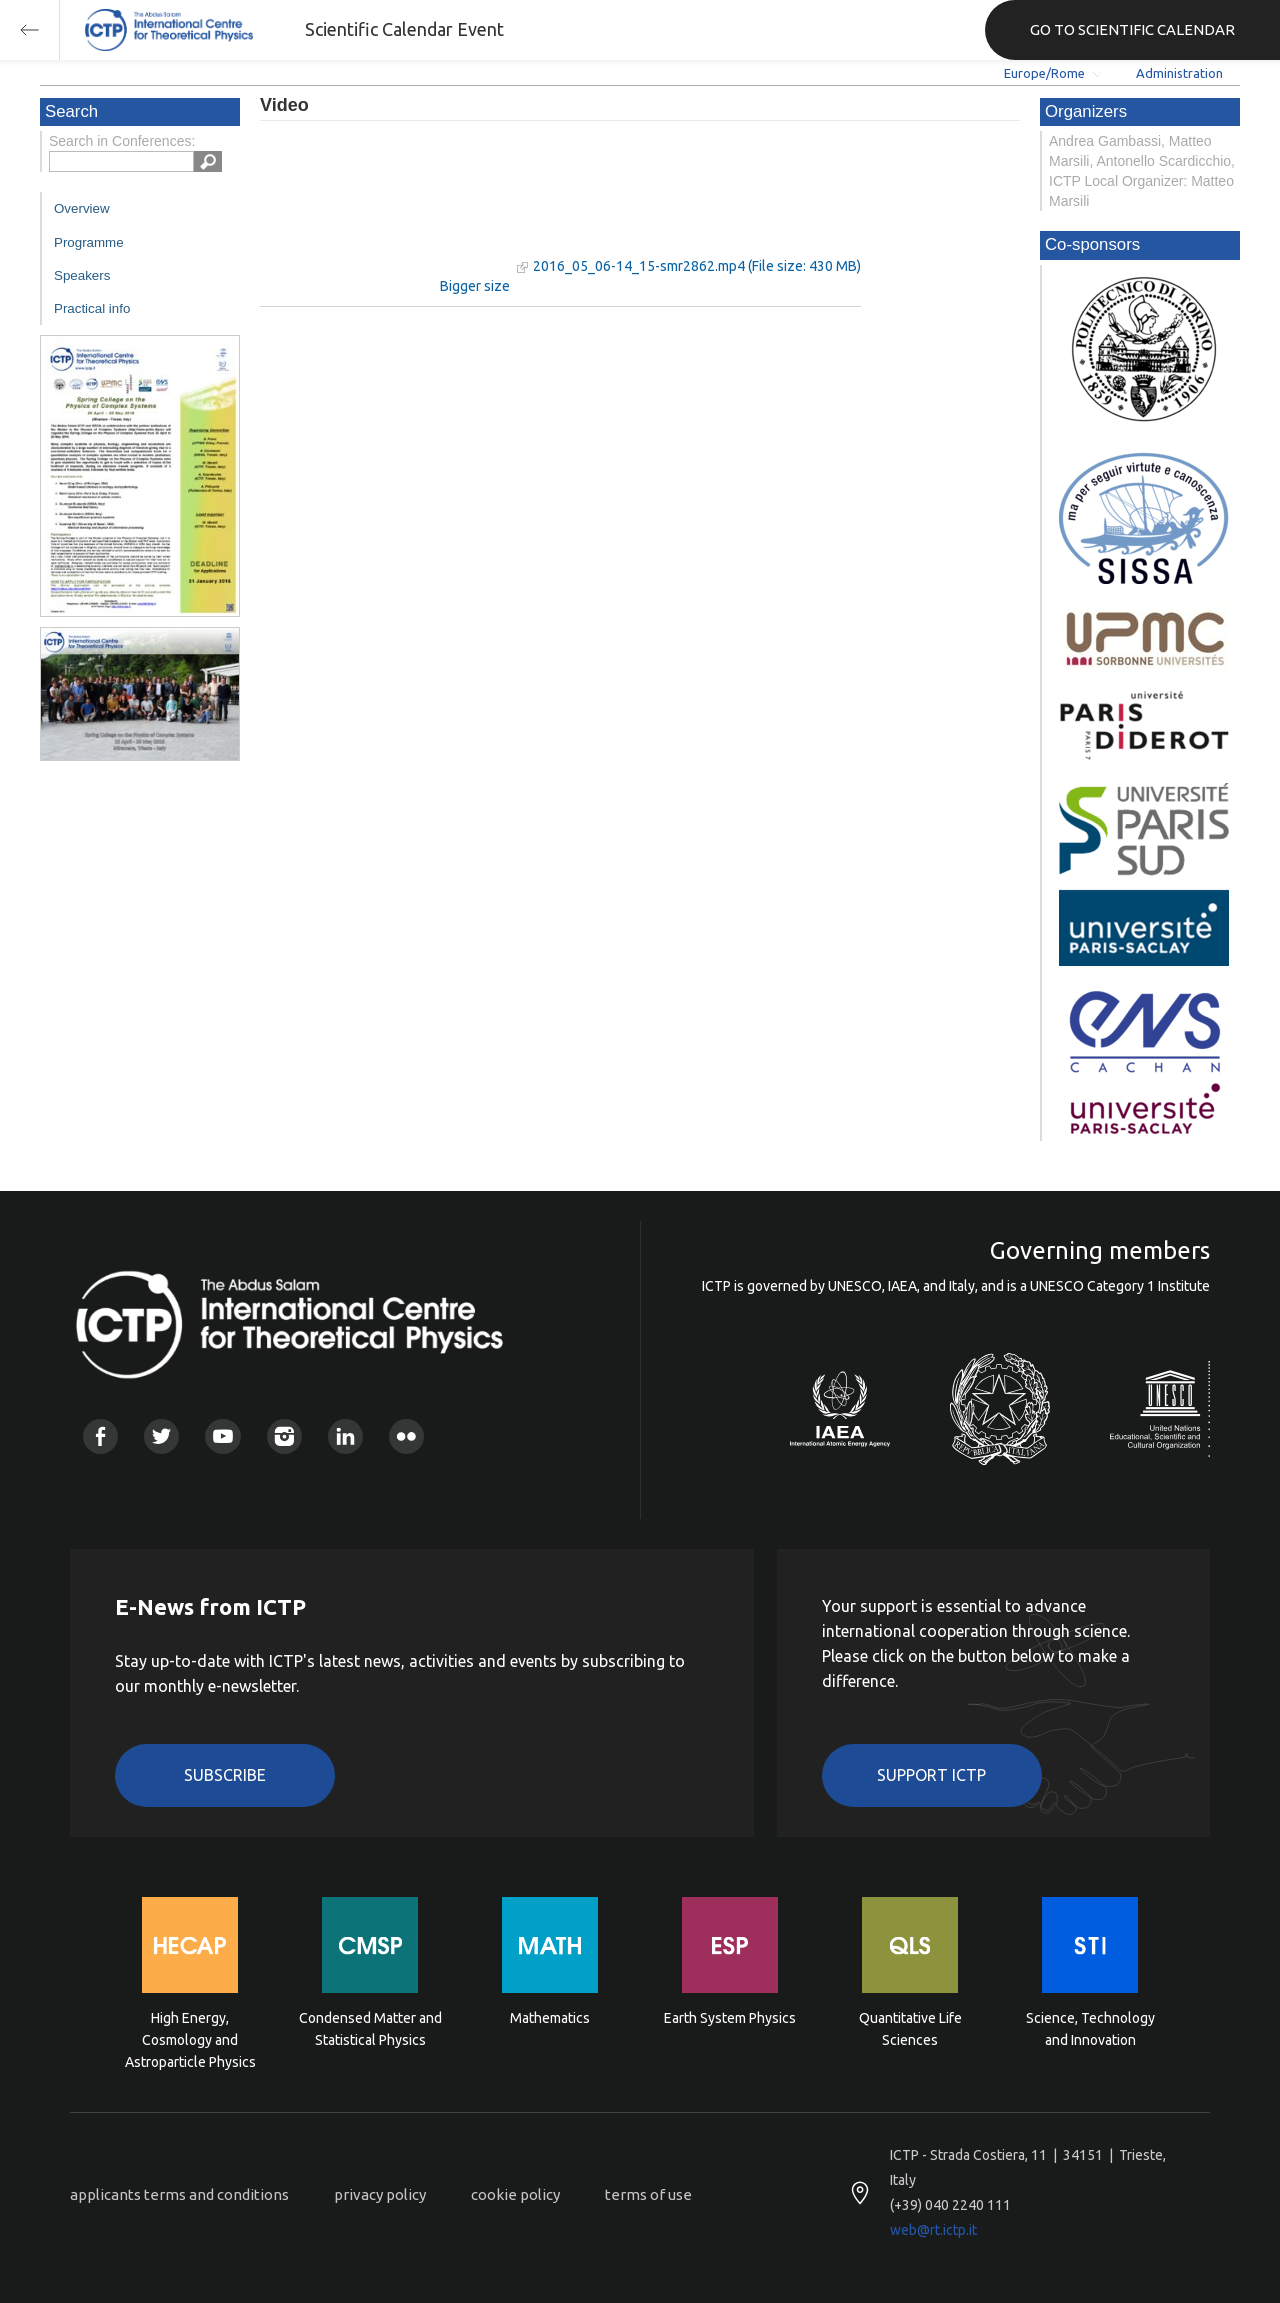 The height and width of the screenshot is (2303, 1280). What do you see at coordinates (370, 2029) in the screenshot?
I see `Condensed Matter and Statistical Physics` at bounding box center [370, 2029].